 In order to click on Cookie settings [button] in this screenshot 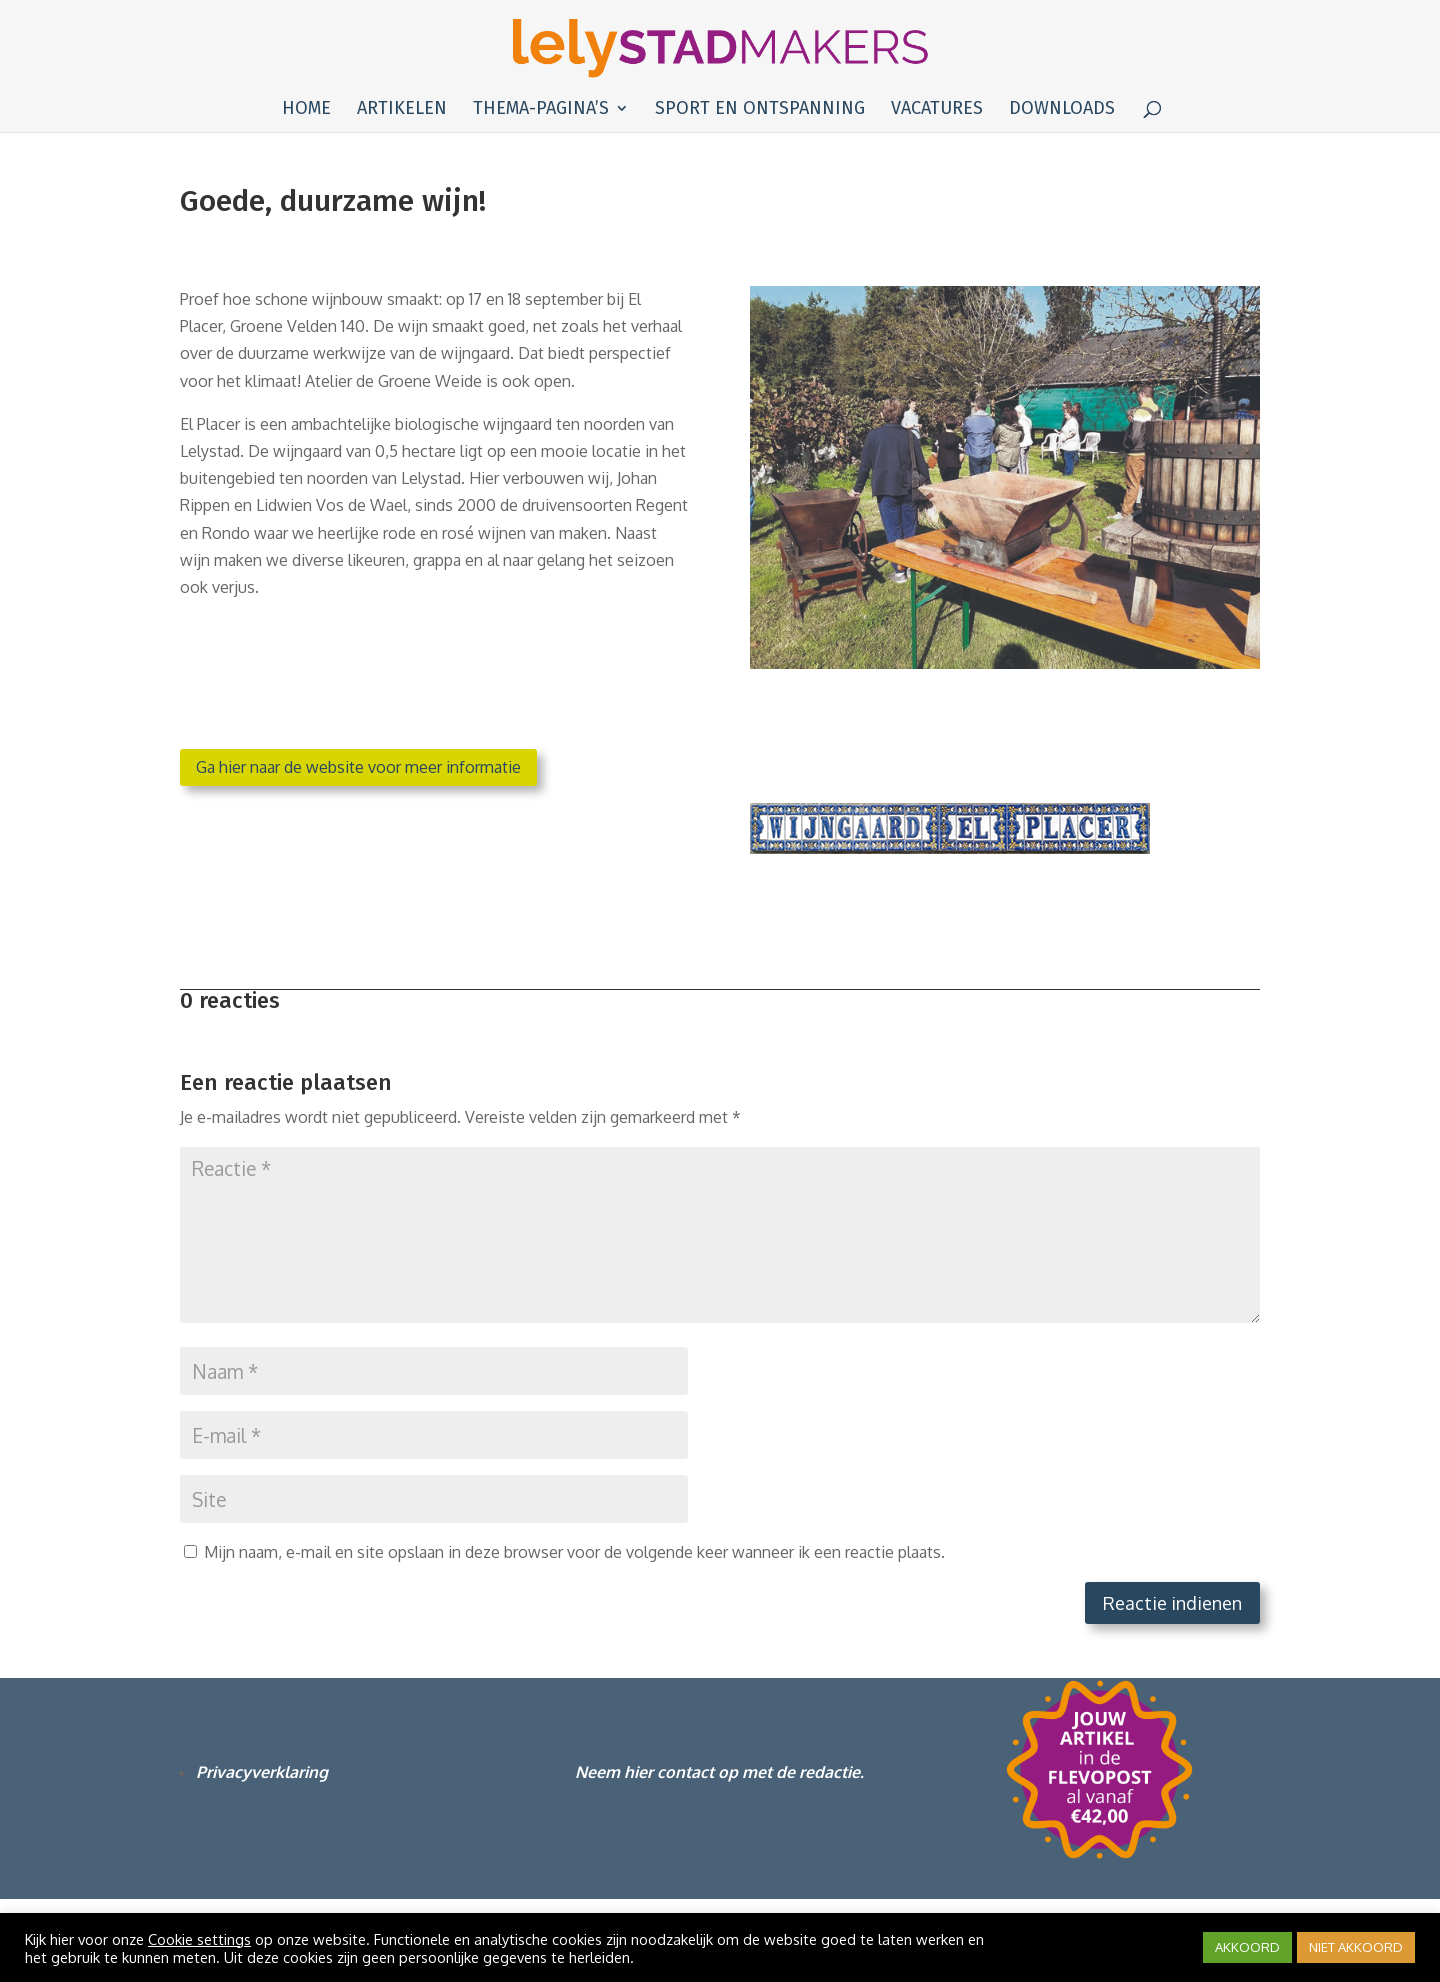, I will do `click(199, 1939)`.